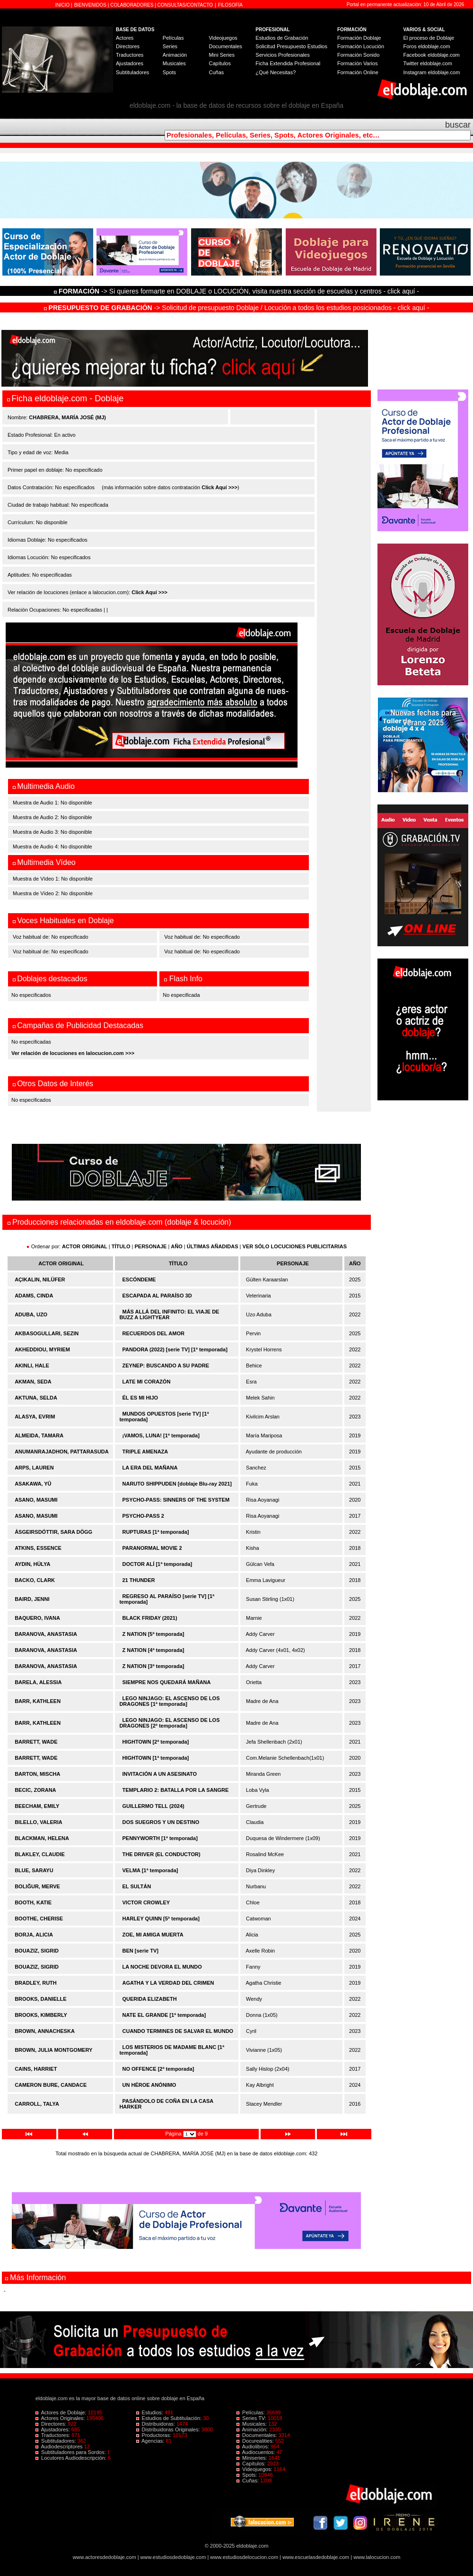  I want to click on ALMEIDA, TAMARA, so click(39, 1435).